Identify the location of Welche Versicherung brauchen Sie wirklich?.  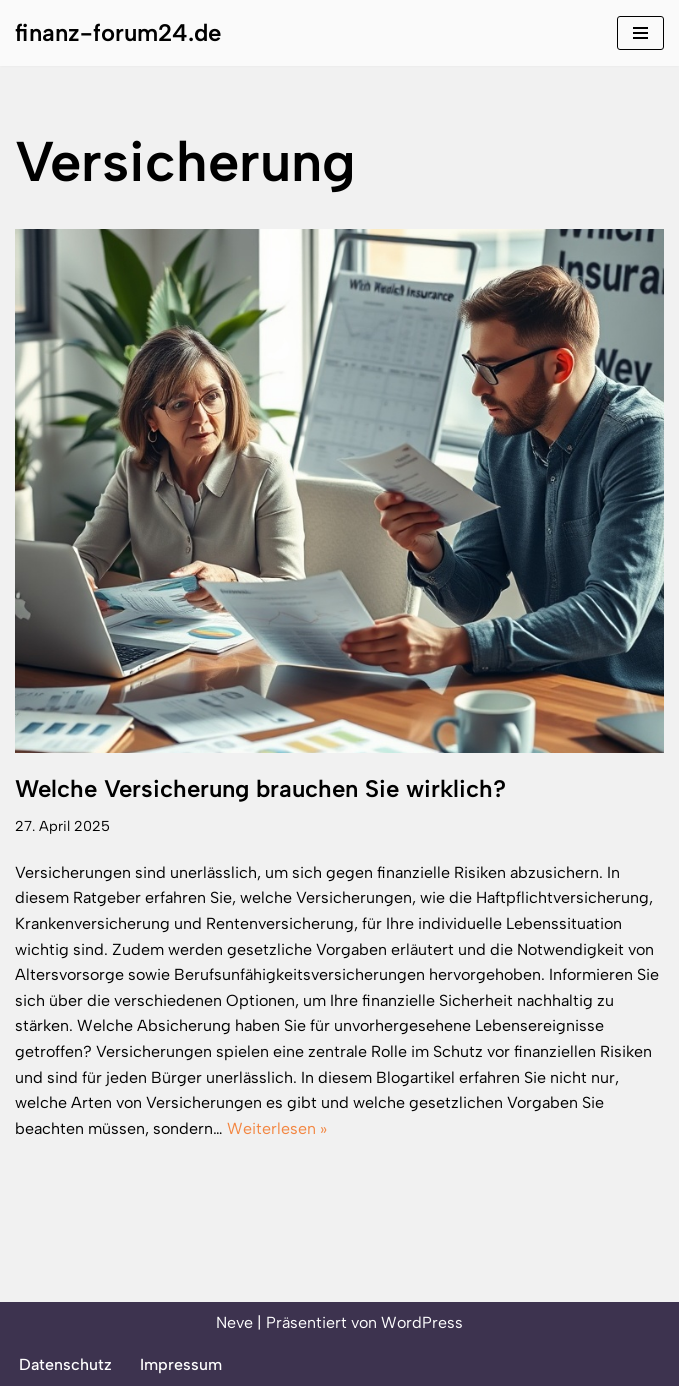
(260, 788).